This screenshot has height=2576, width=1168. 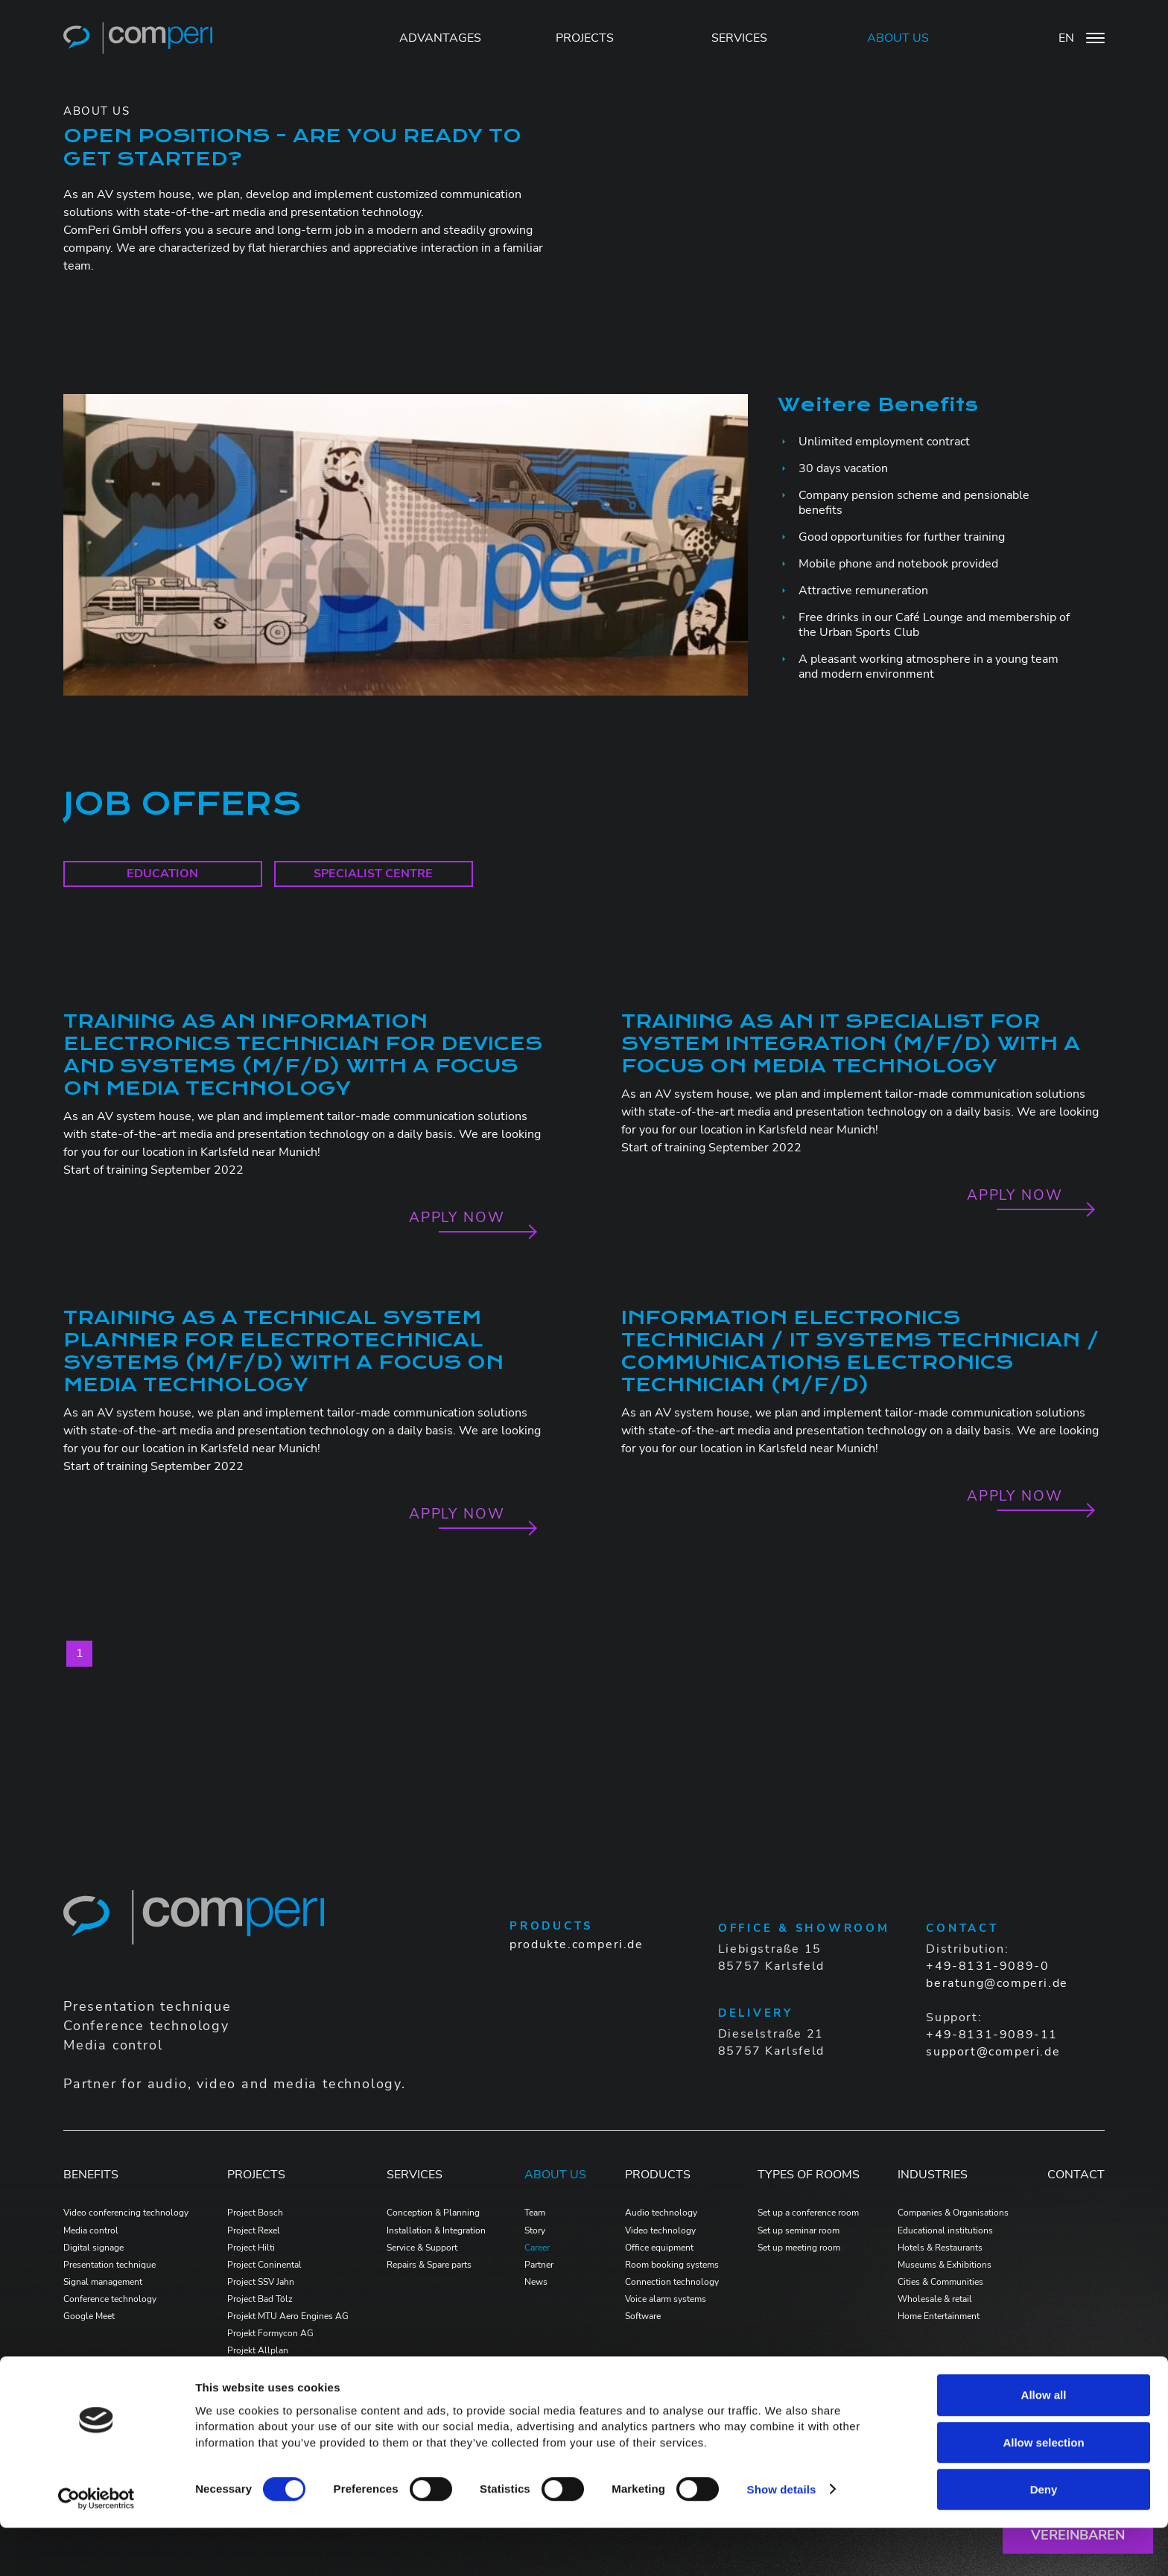 I want to click on Benefits, so click(x=90, y=2174).